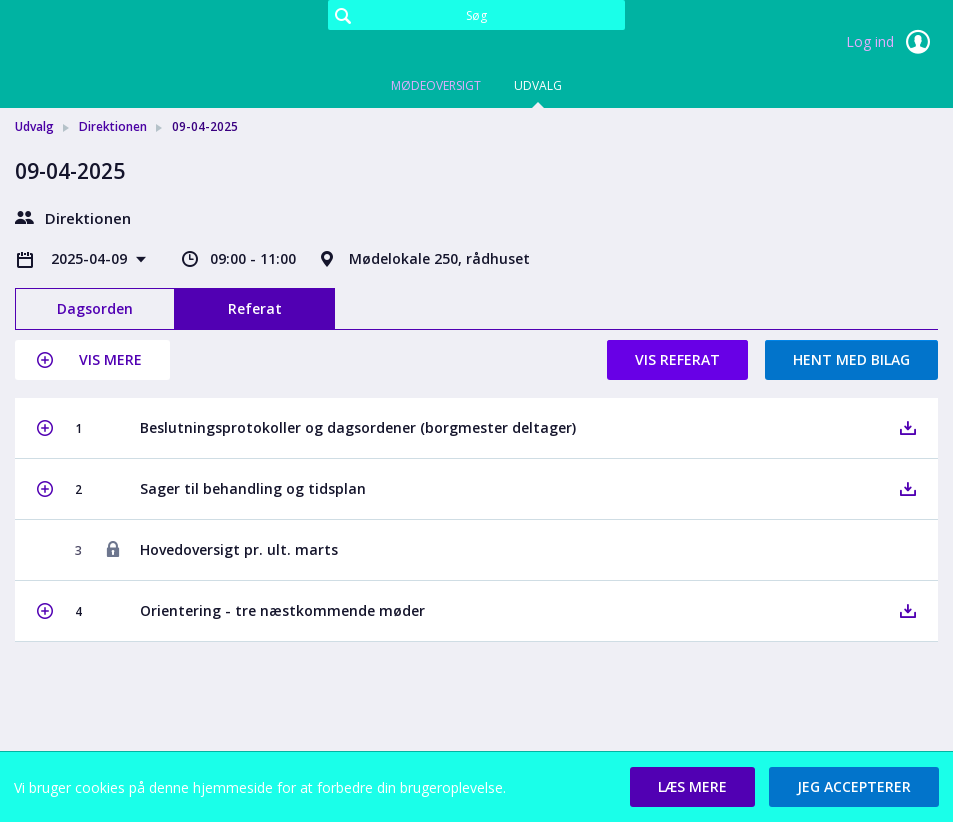 The image size is (953, 822). I want to click on Dagsorden [tab], so click(95, 308).